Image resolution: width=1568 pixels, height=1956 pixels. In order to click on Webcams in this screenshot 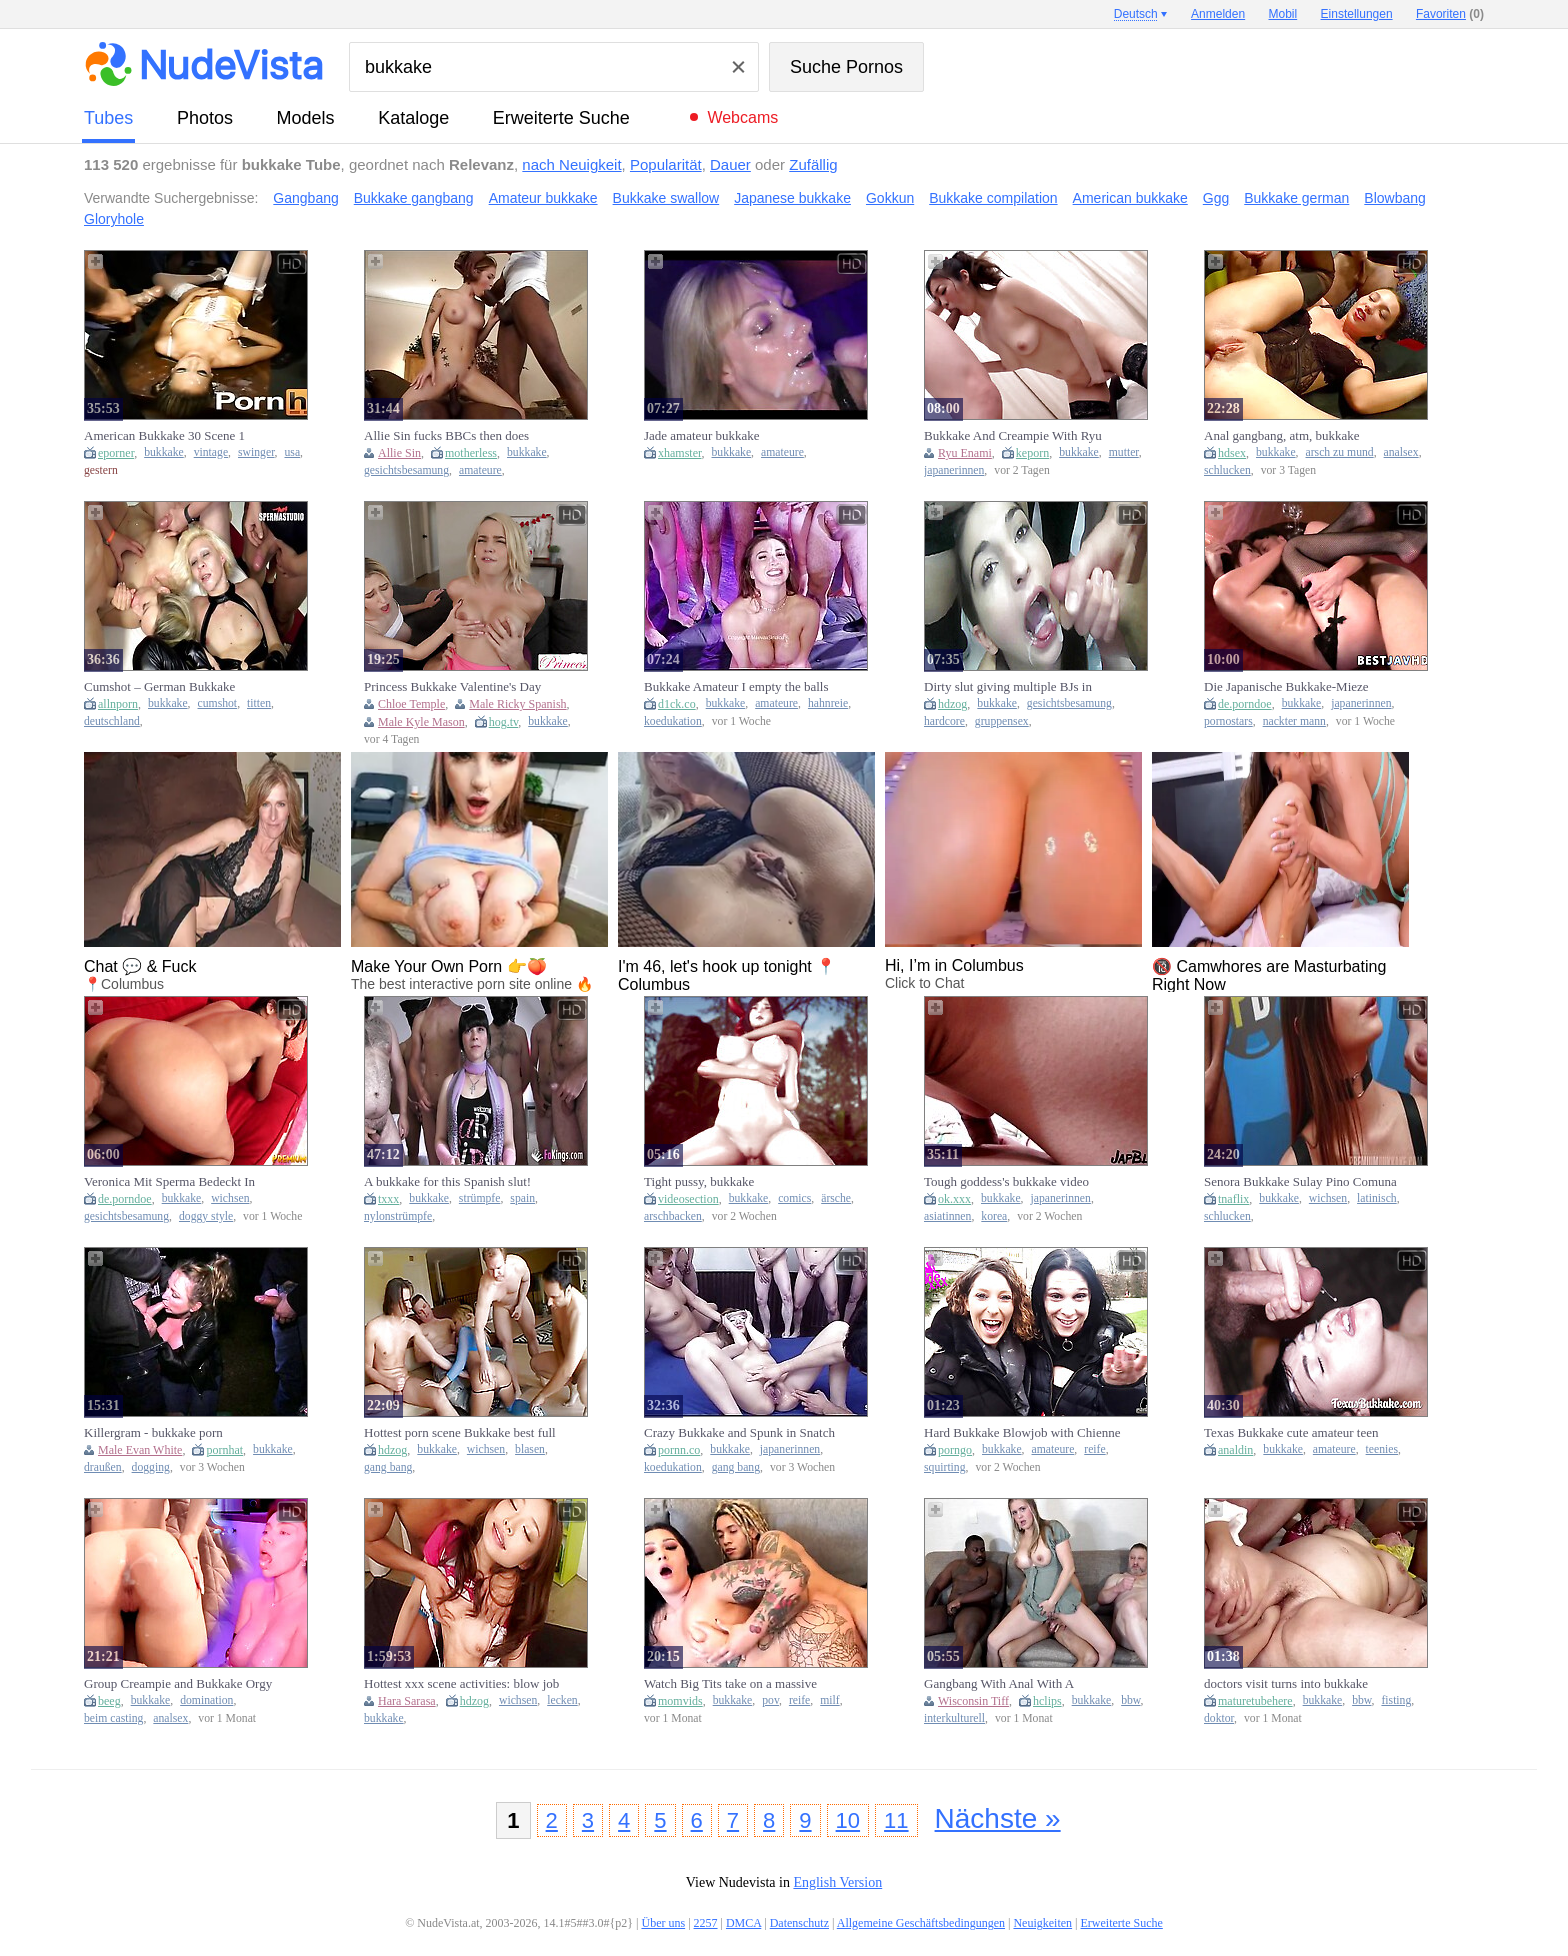, I will do `click(742, 117)`.